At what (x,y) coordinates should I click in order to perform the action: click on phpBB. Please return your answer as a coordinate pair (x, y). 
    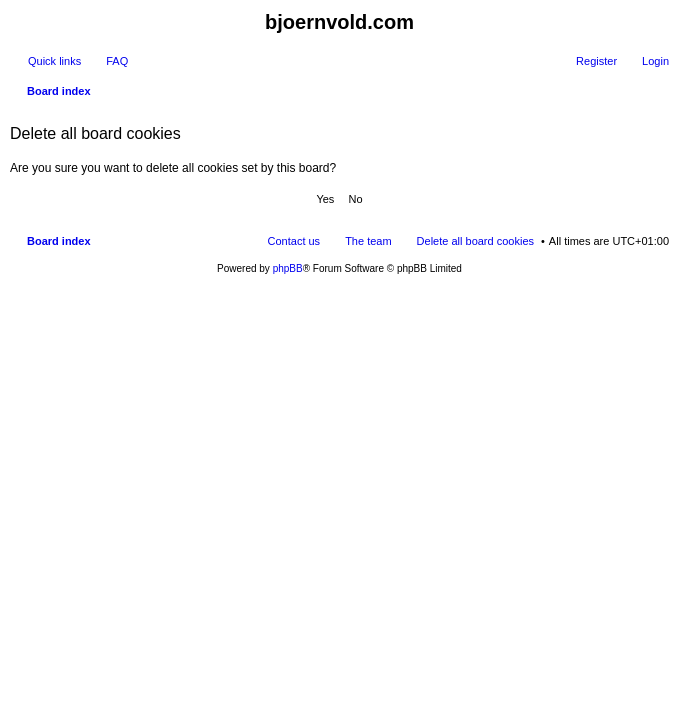
    Looking at the image, I should click on (288, 268).